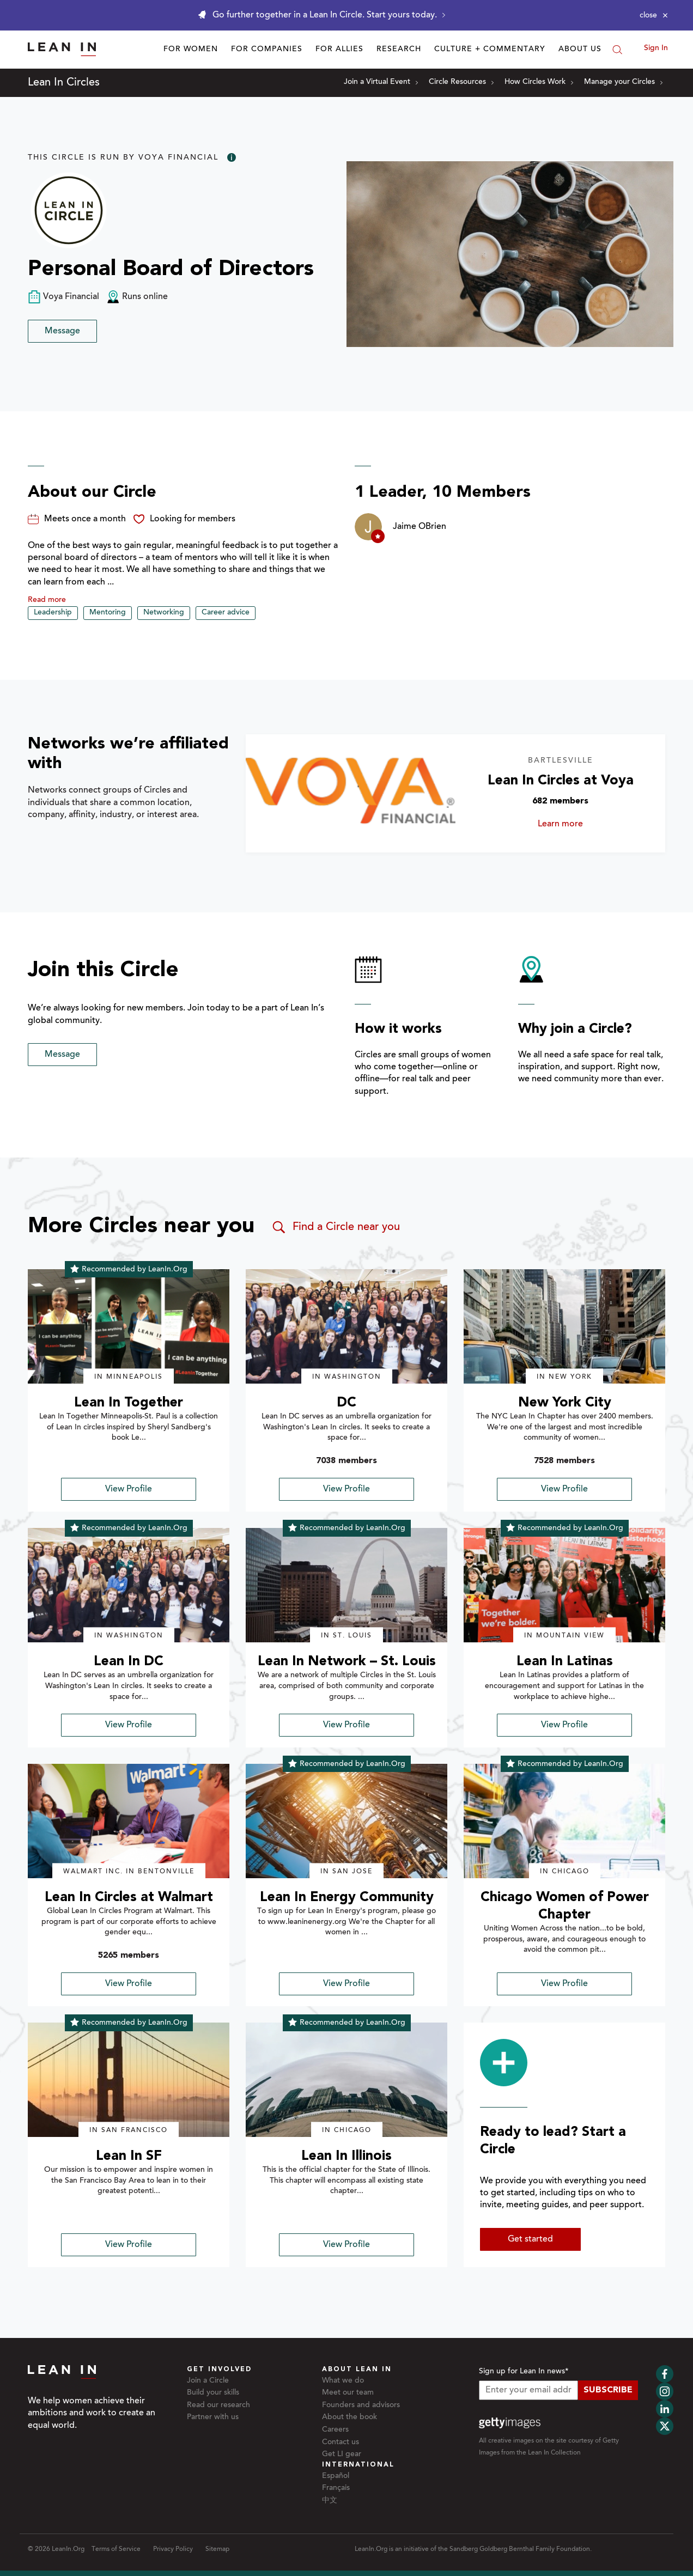 This screenshot has height=2576, width=693. I want to click on Leadership, so click(53, 613).